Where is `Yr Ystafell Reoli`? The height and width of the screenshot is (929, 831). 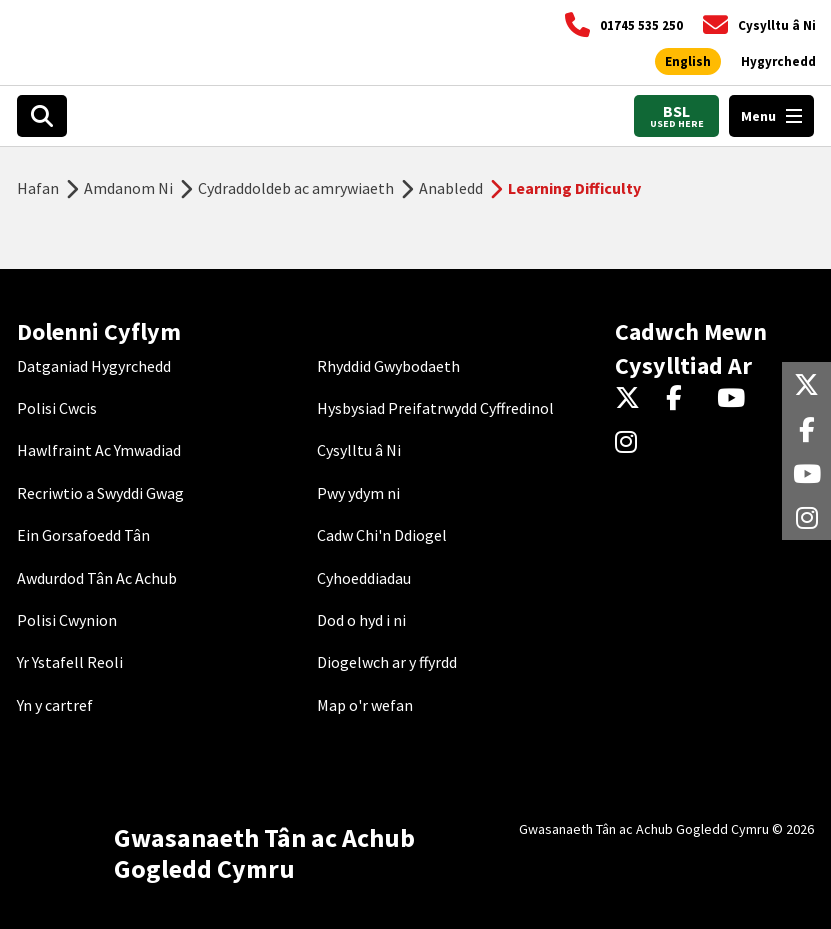
Yr Ystafell Reoli is located at coordinates (70, 662).